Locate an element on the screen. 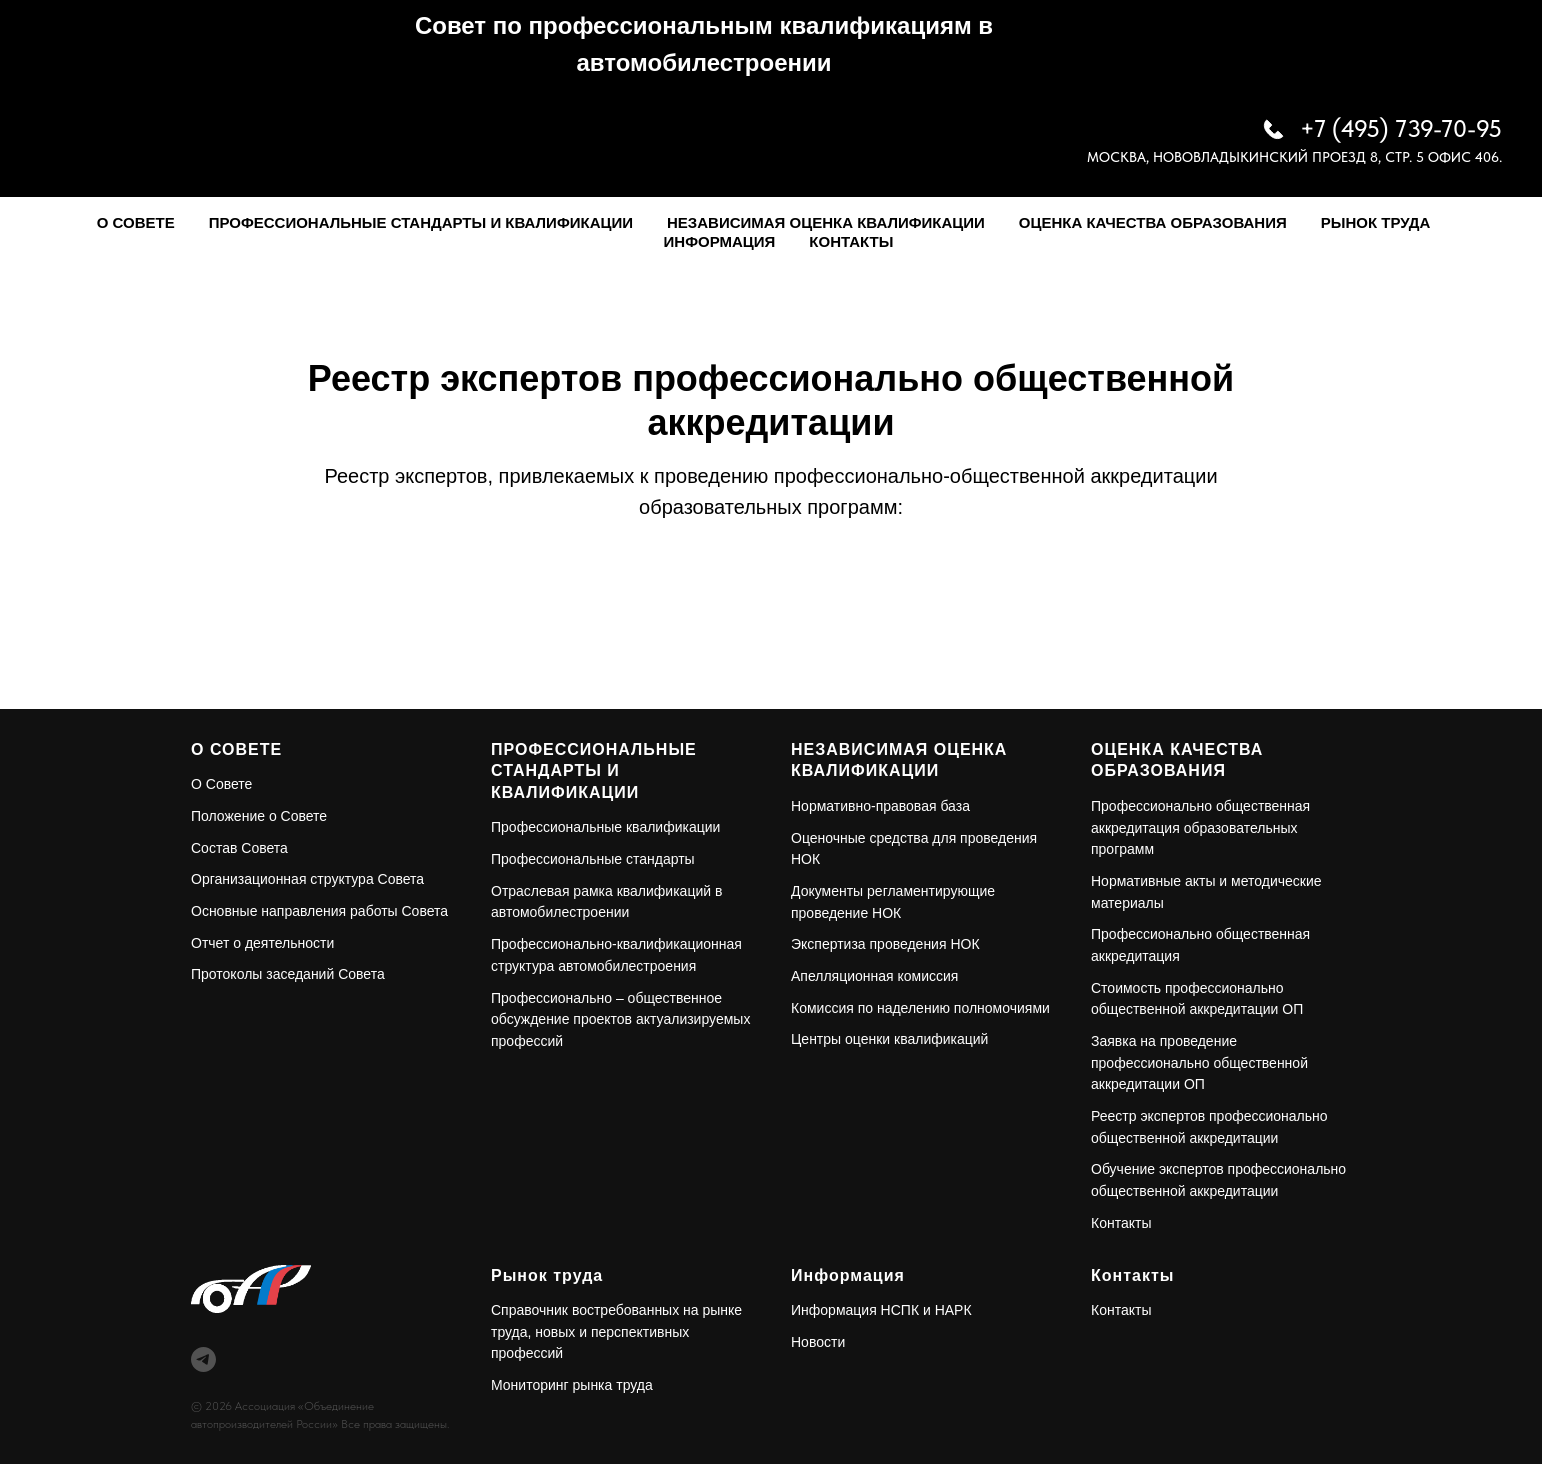 The height and width of the screenshot is (1464, 1542). Рынок труда [button] is located at coordinates (1376, 222).